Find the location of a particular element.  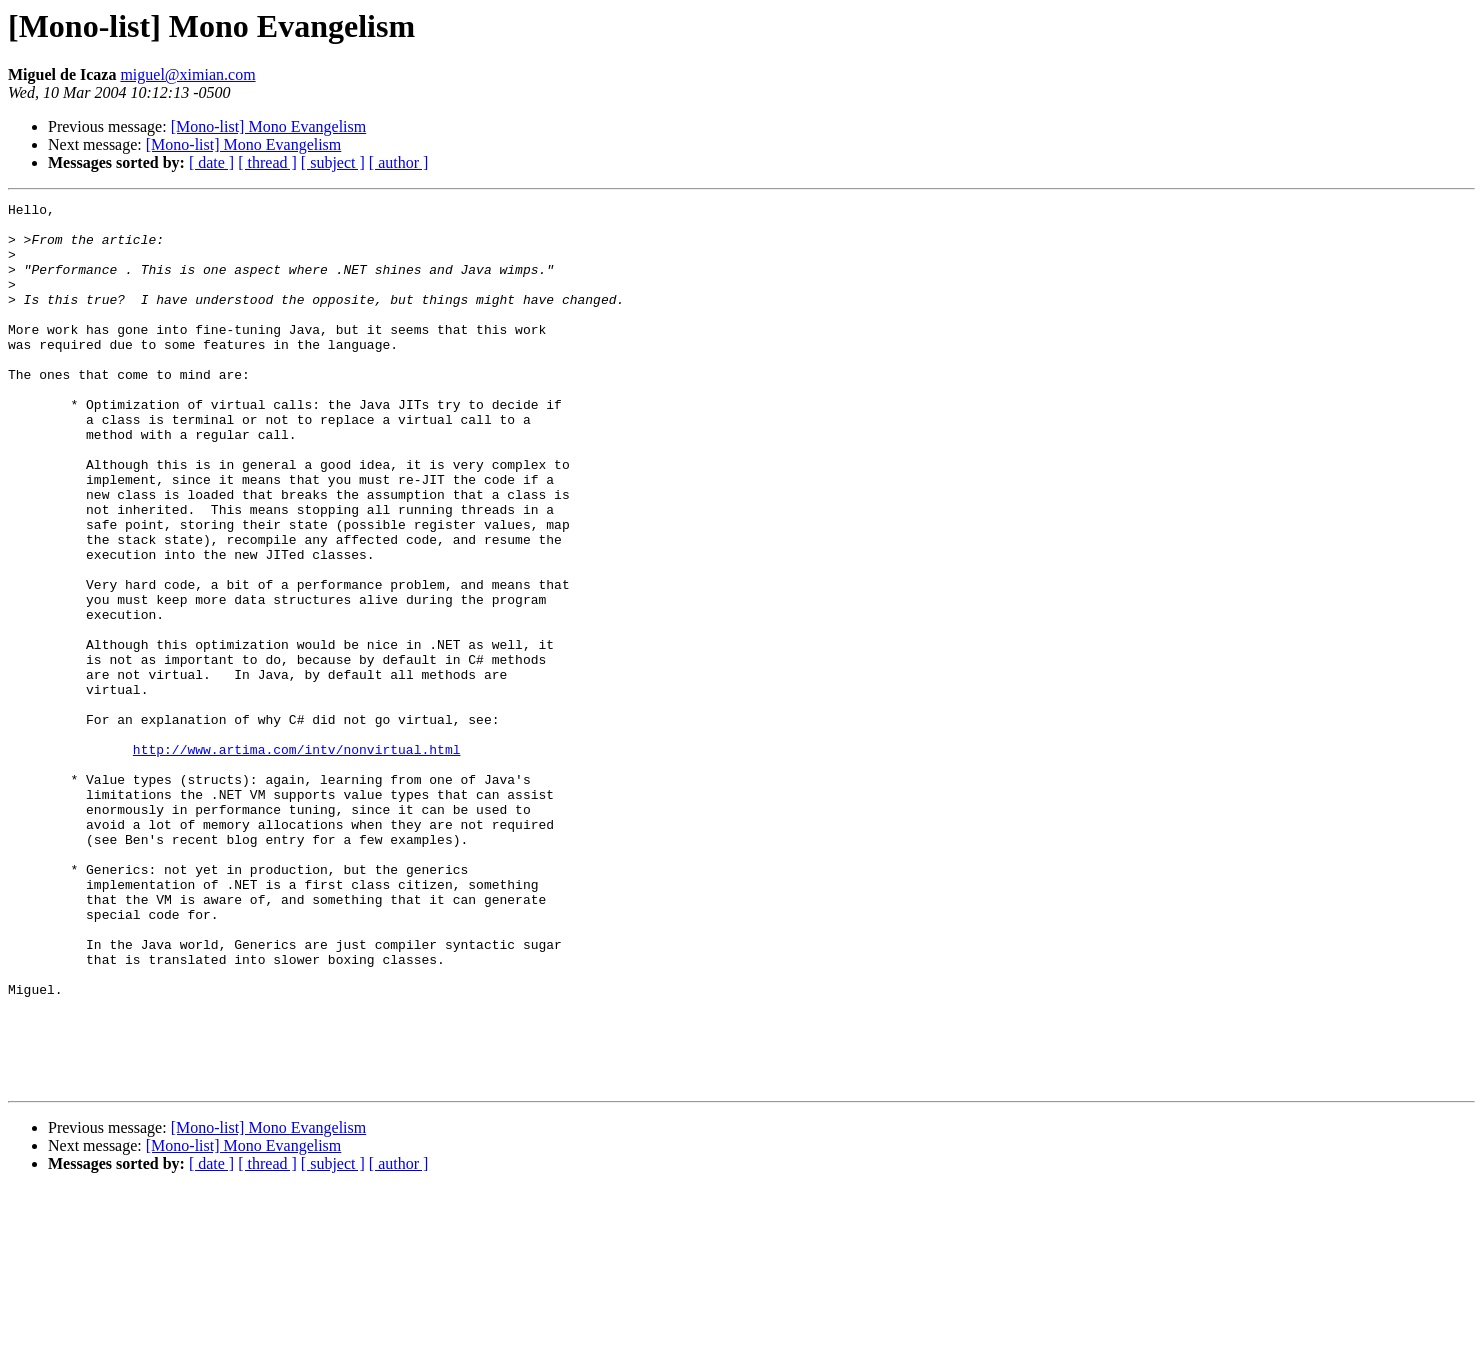

http://www.artima.com/intv/nonvirtual.html is located at coordinates (297, 860).